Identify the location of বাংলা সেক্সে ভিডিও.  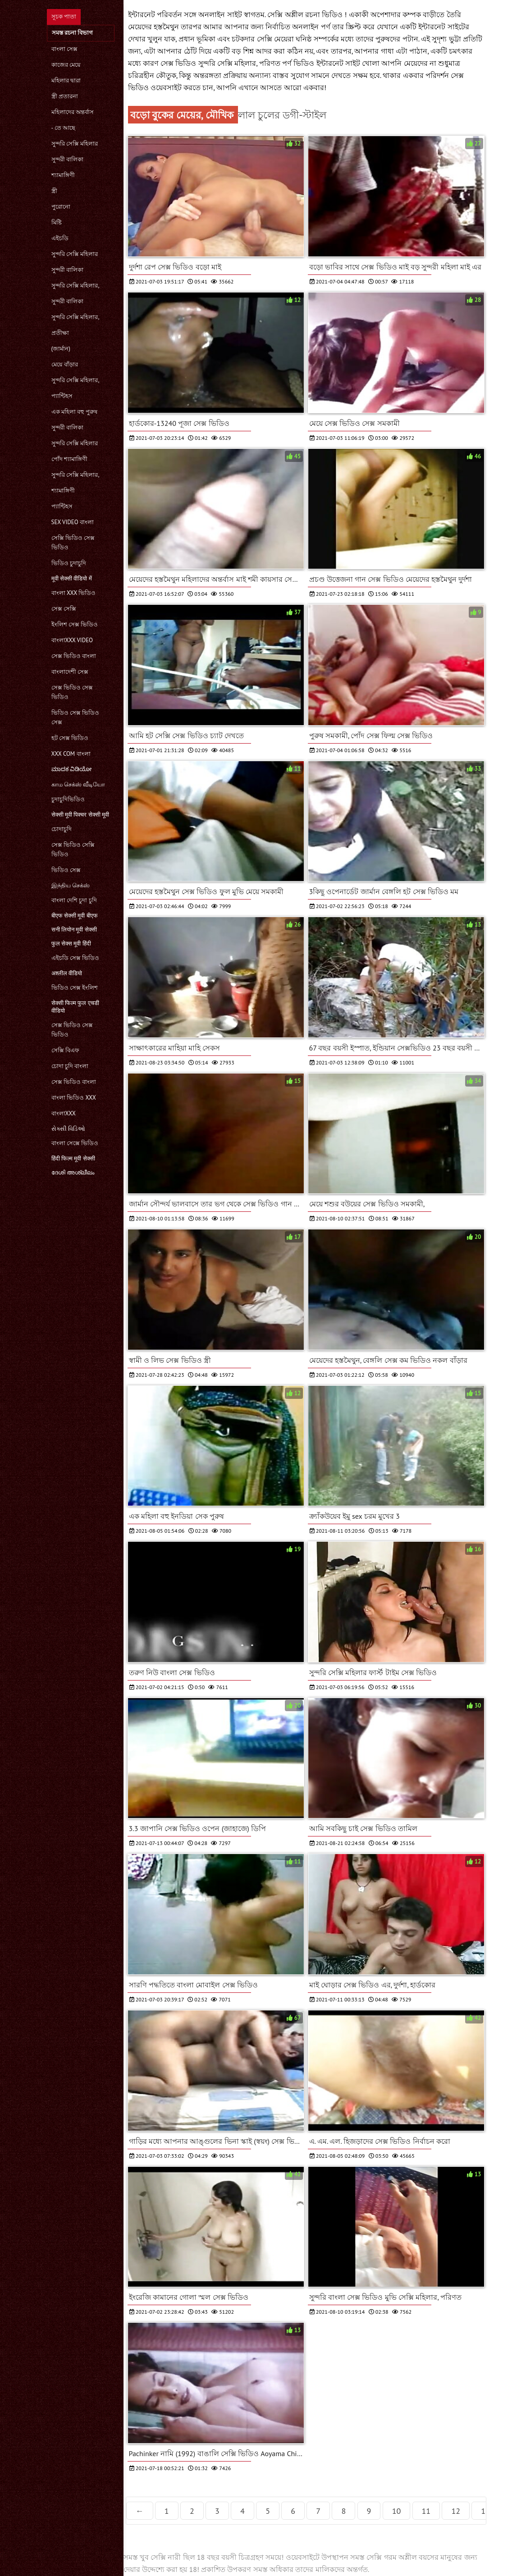
(75, 1143).